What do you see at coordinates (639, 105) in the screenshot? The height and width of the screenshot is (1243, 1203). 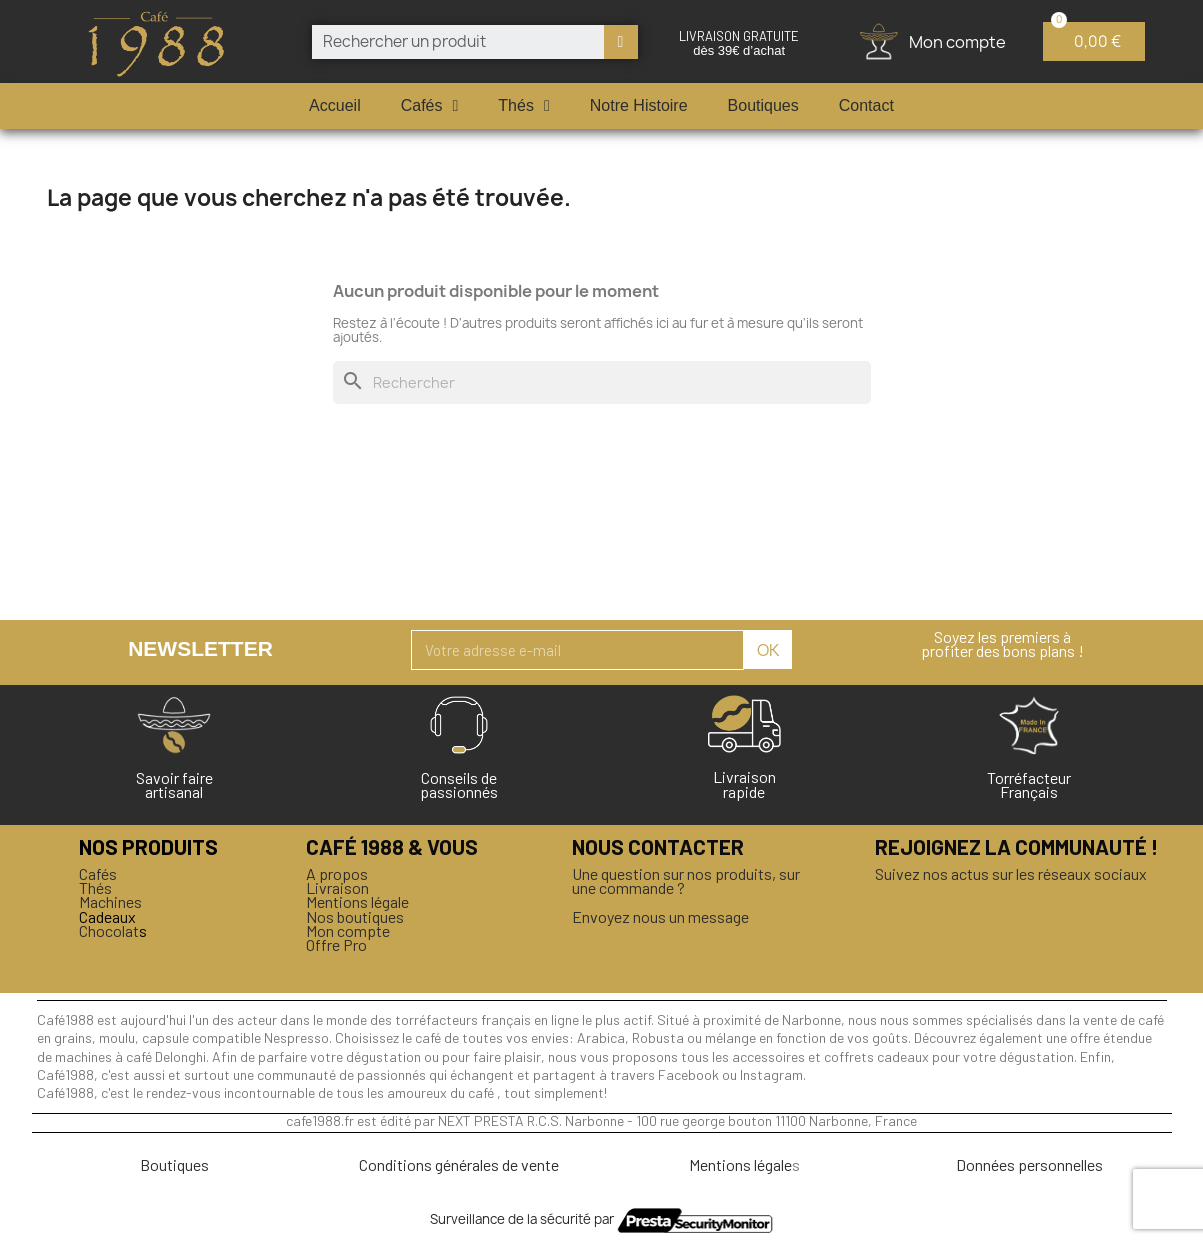 I see `Notre Histoire` at bounding box center [639, 105].